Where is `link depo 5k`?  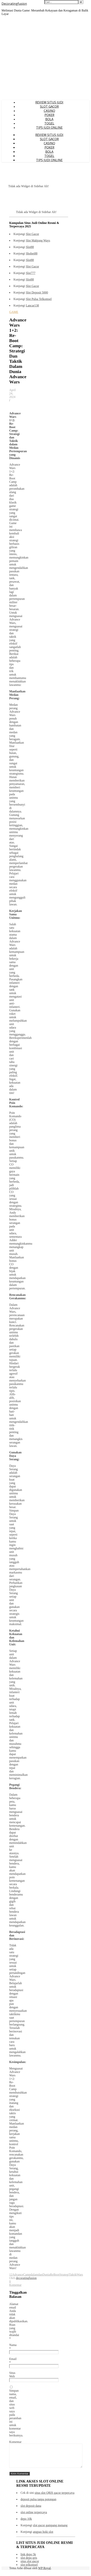
link depo 5k is located at coordinates (28, 2559).